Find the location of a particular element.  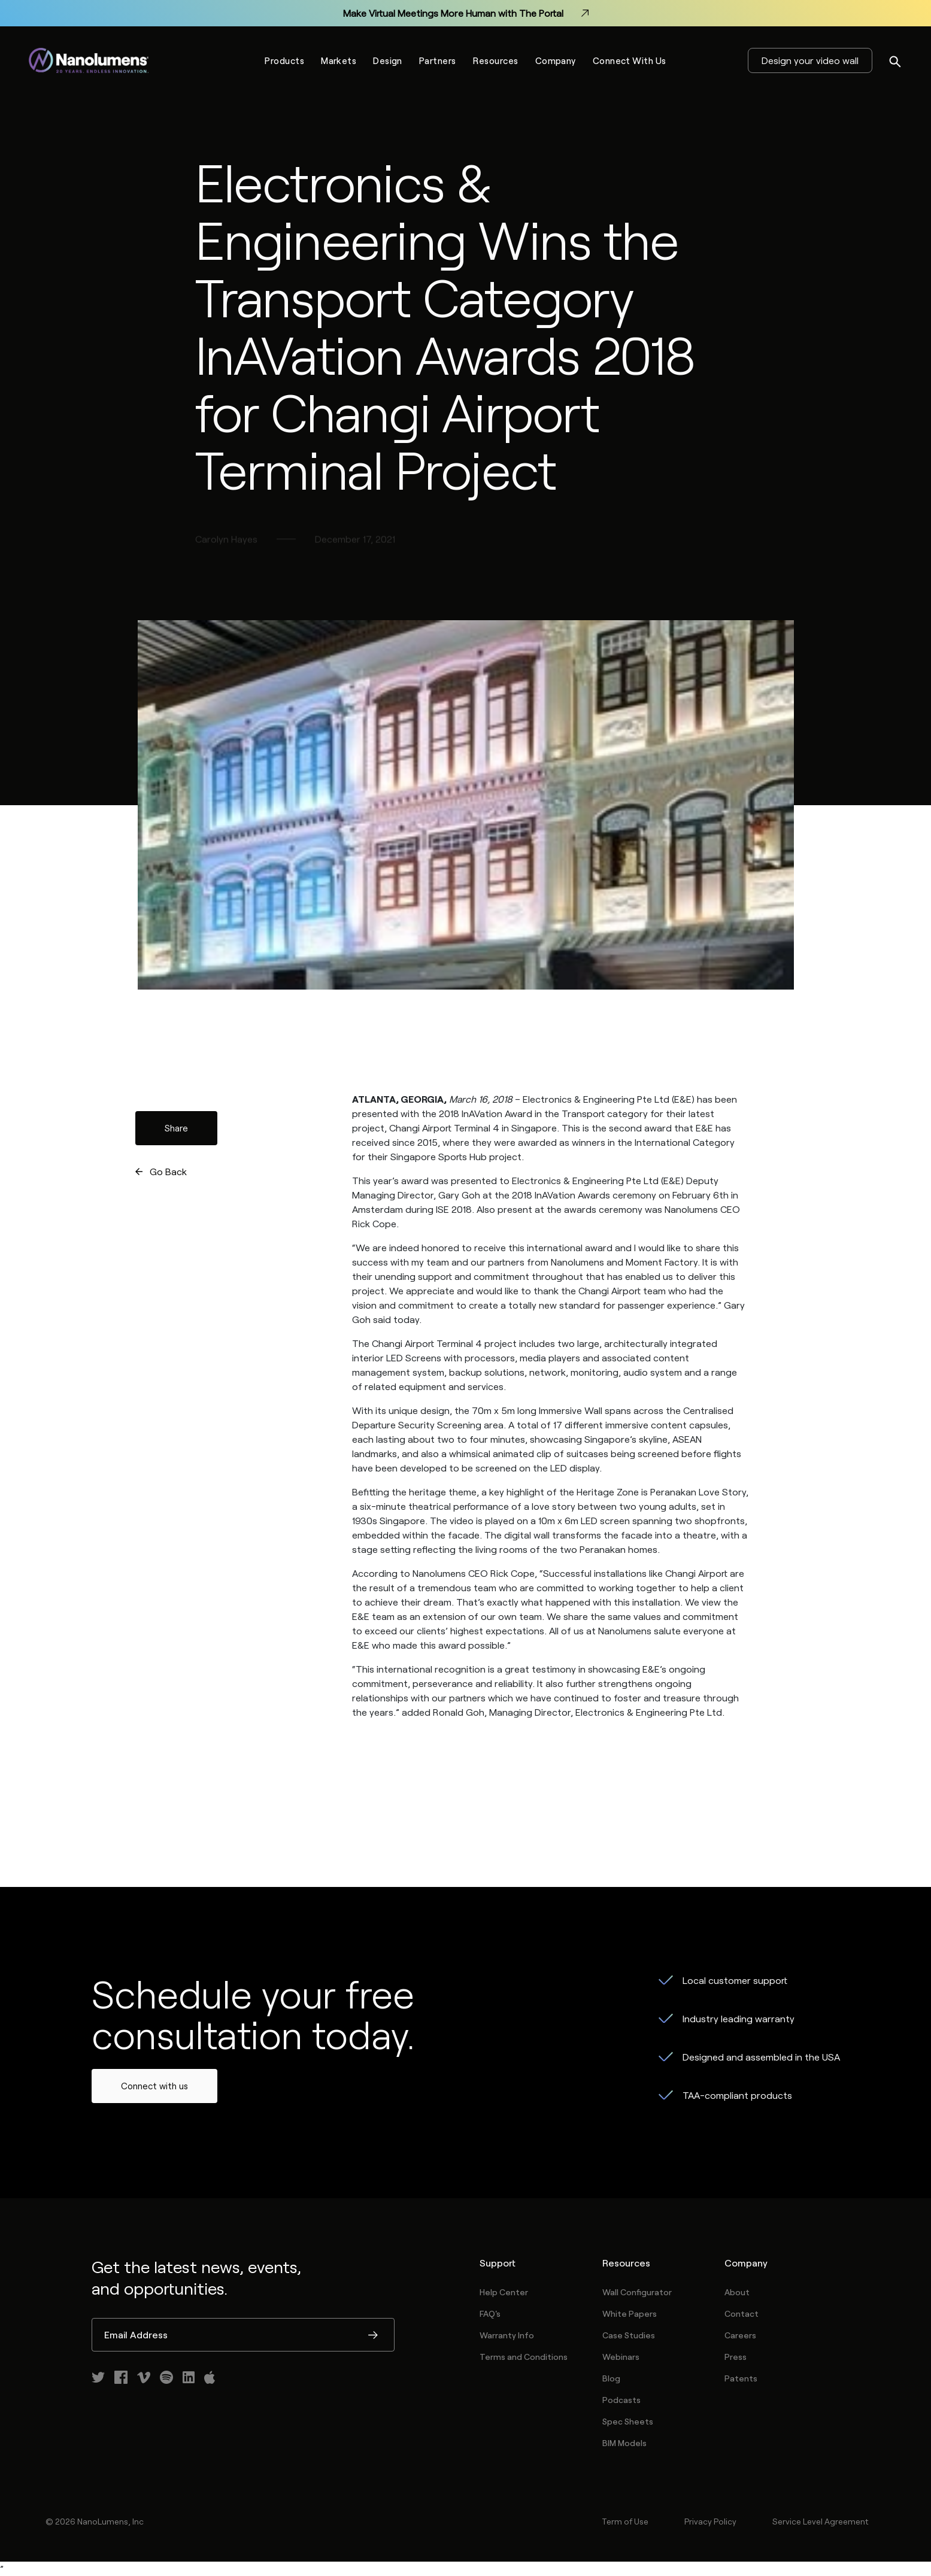

Blog is located at coordinates (611, 2378).